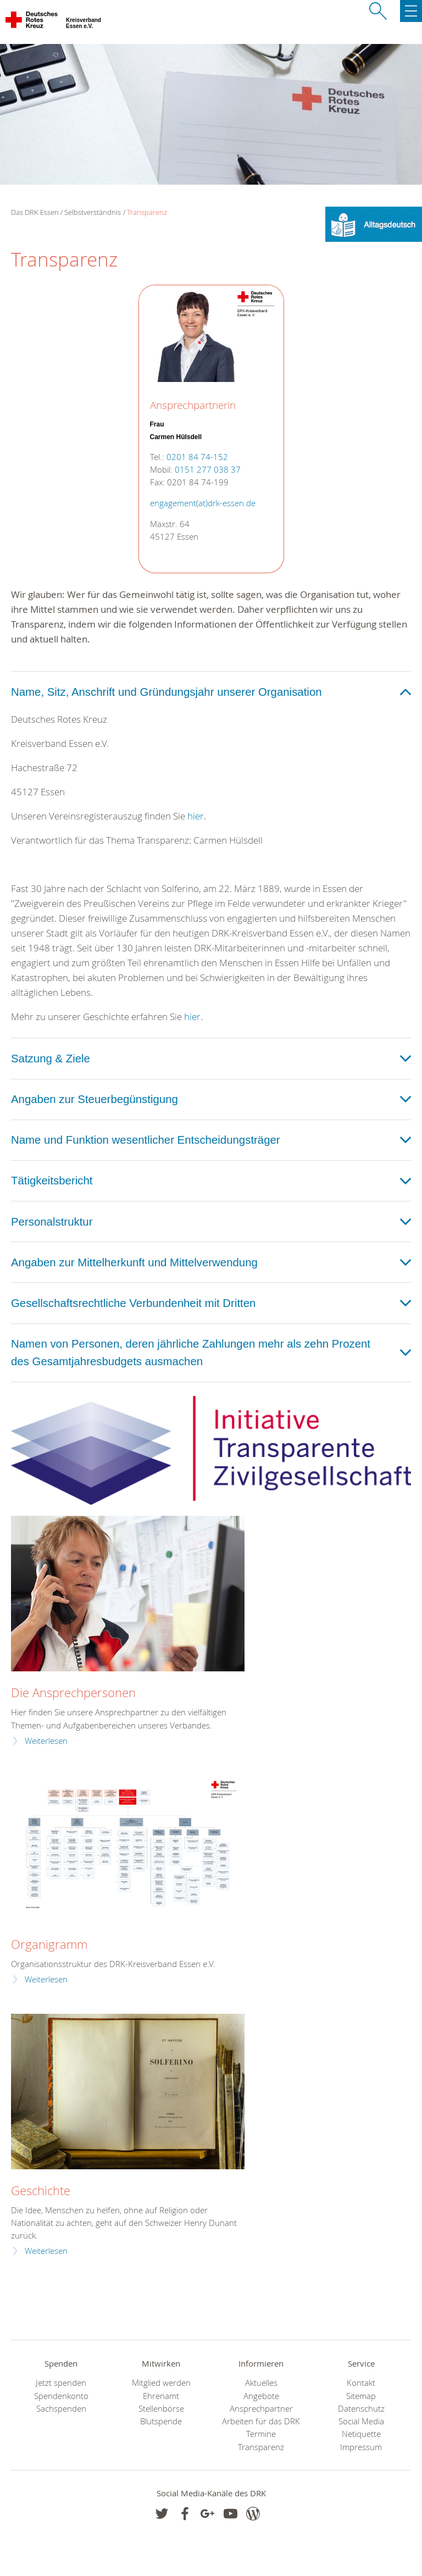 This screenshot has width=422, height=2576. I want to click on Jetzt spenden, so click(61, 2383).